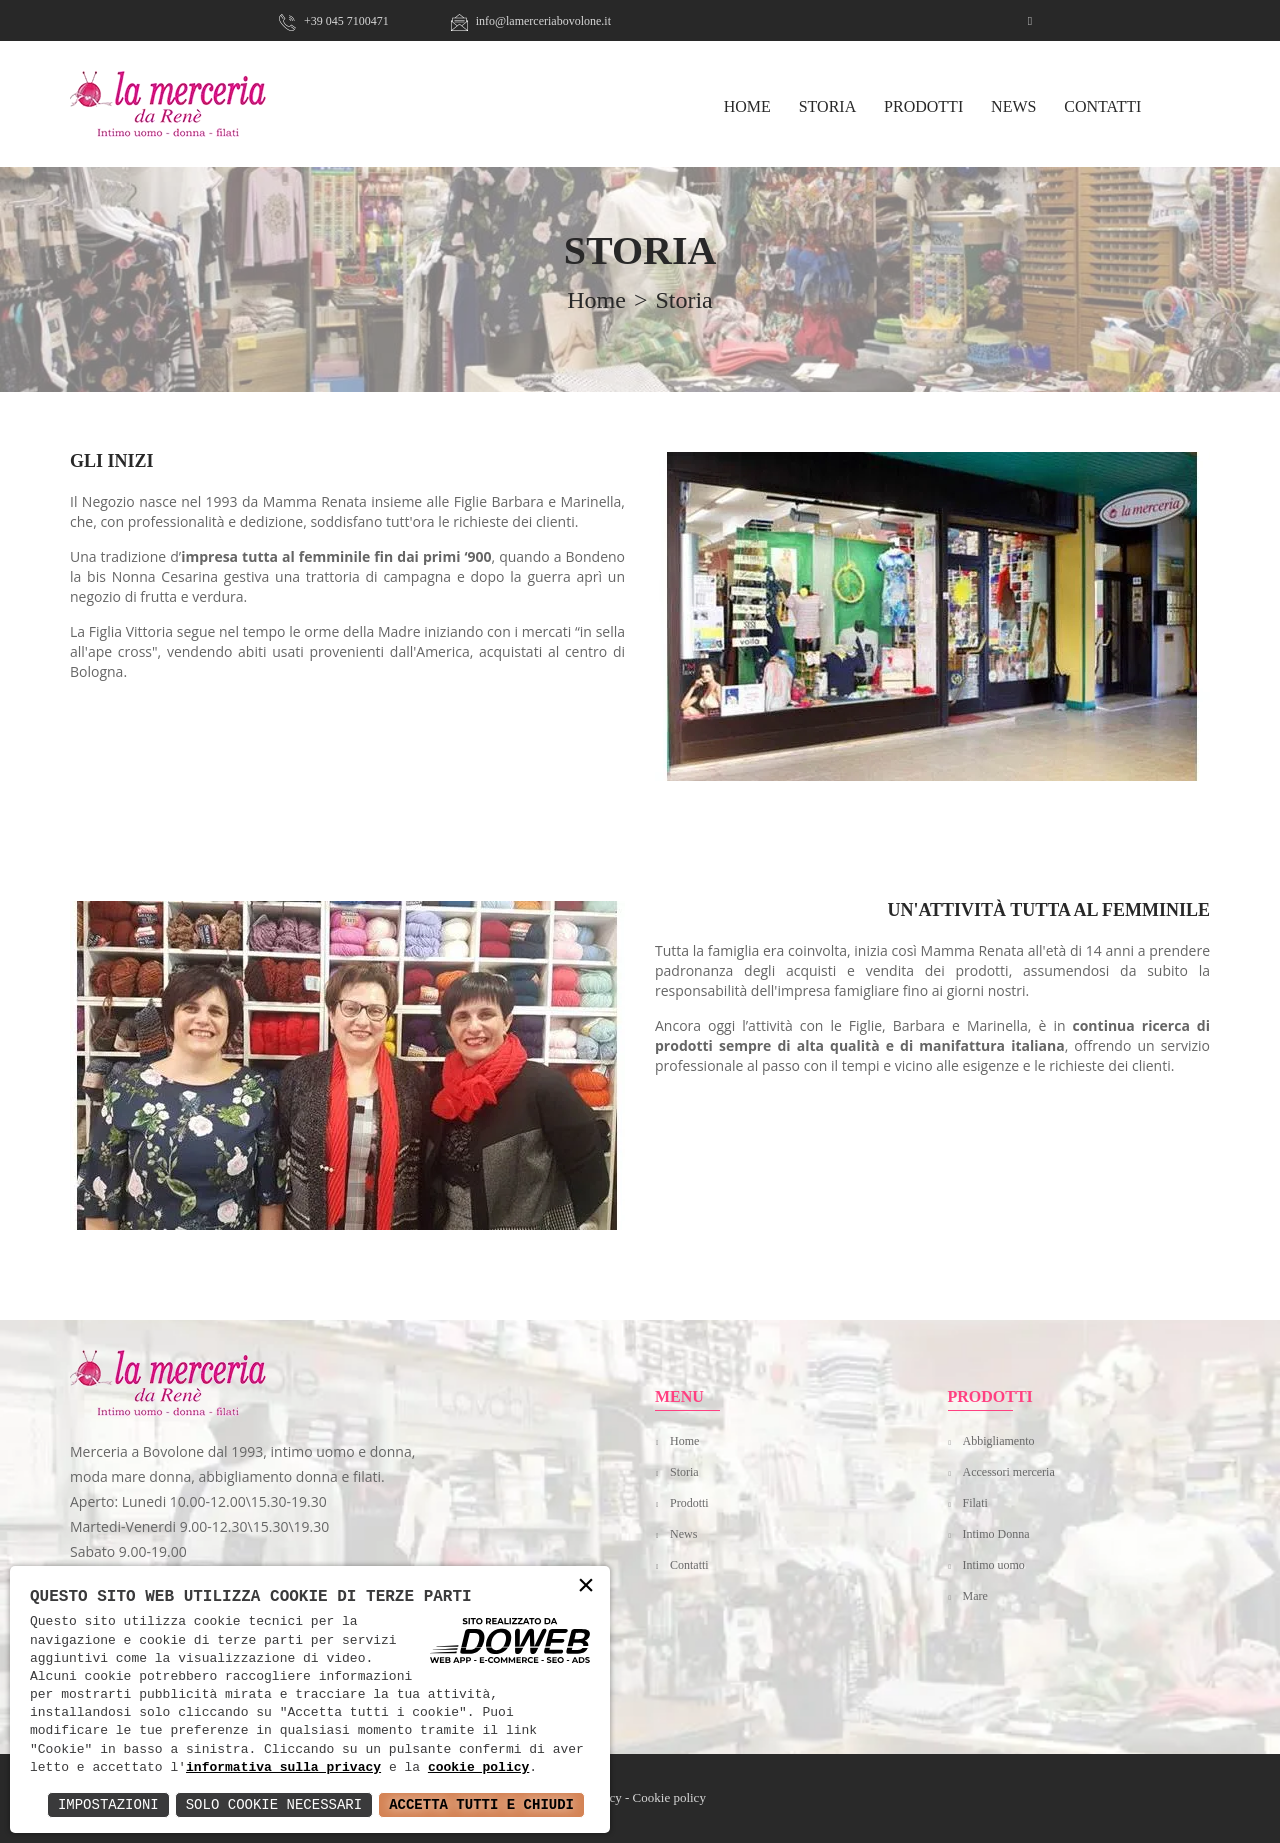 This screenshot has height=1843, width=1280. What do you see at coordinates (586, 1586) in the screenshot?
I see `× [button]` at bounding box center [586, 1586].